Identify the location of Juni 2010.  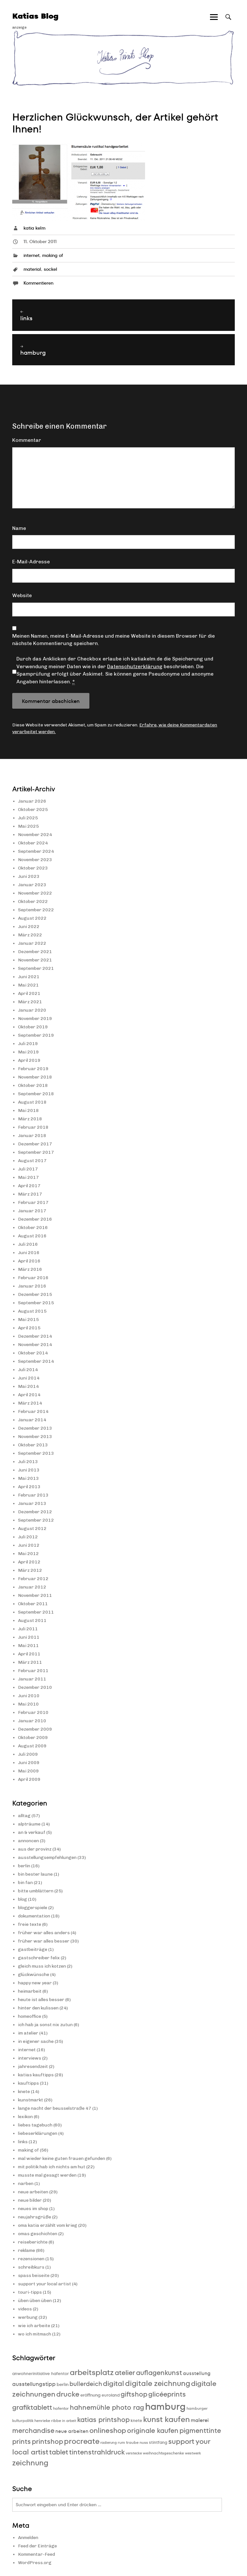
(29, 1695).